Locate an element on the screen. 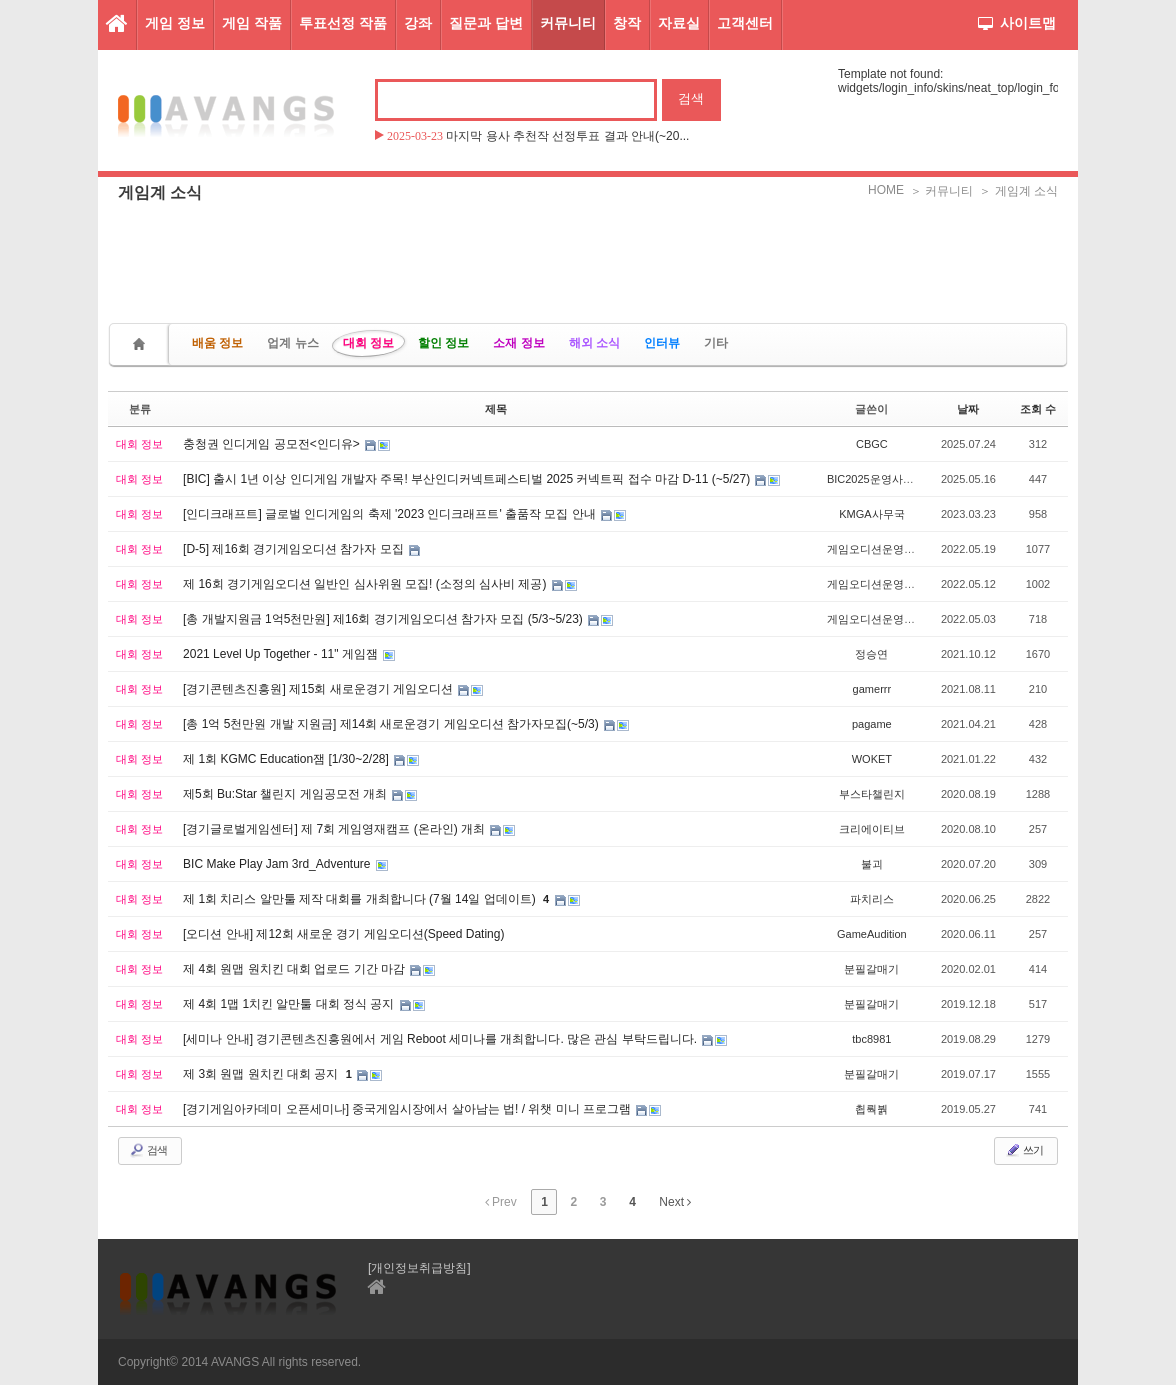 The image size is (1176, 1385). GameAudition is located at coordinates (872, 934).